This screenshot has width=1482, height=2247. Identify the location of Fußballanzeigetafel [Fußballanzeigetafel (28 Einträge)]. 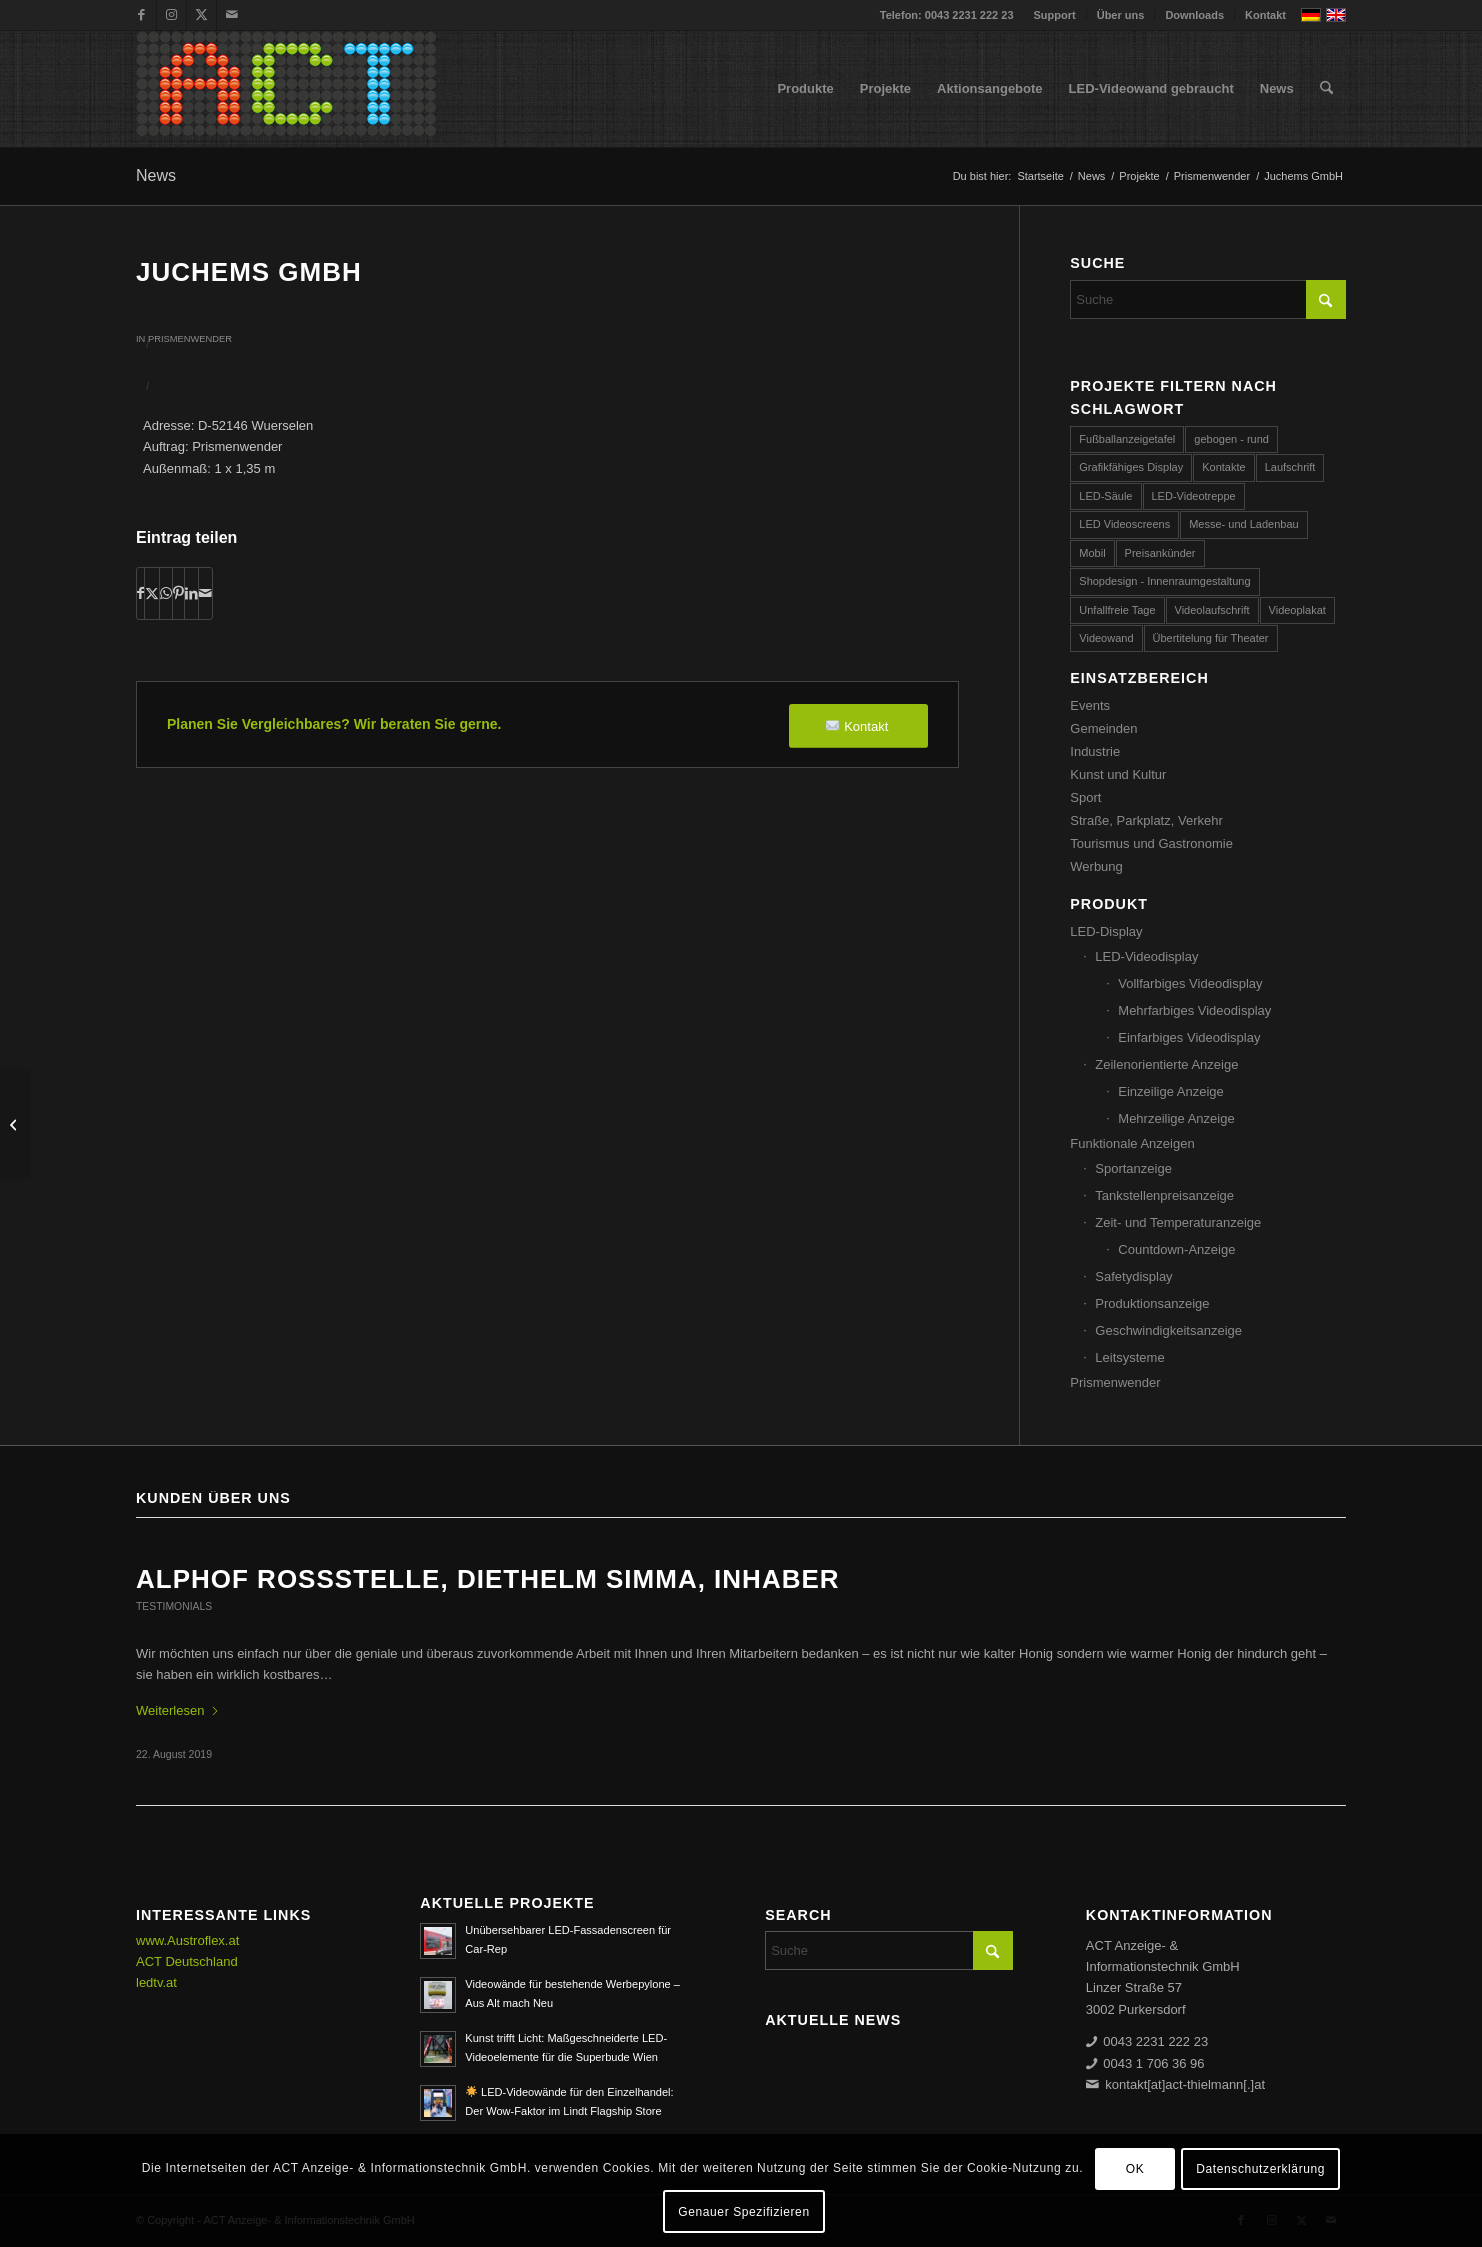
(1127, 439).